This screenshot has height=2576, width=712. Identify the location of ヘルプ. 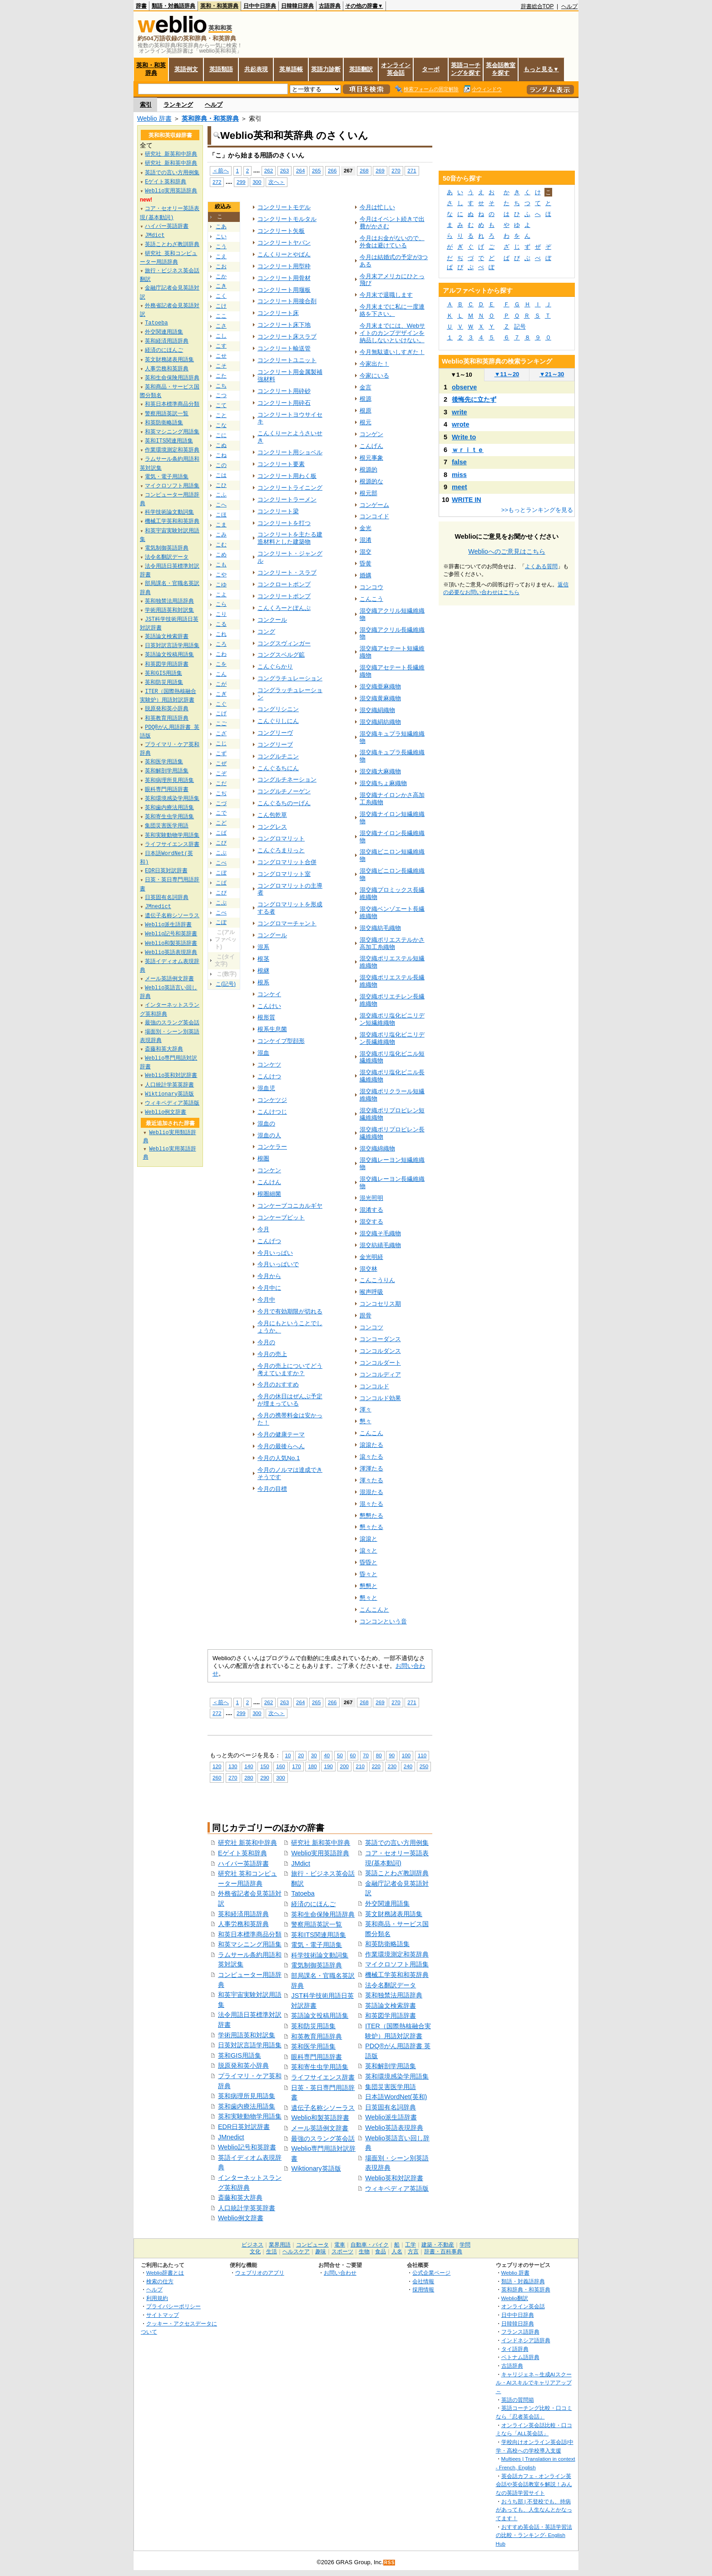
(569, 6).